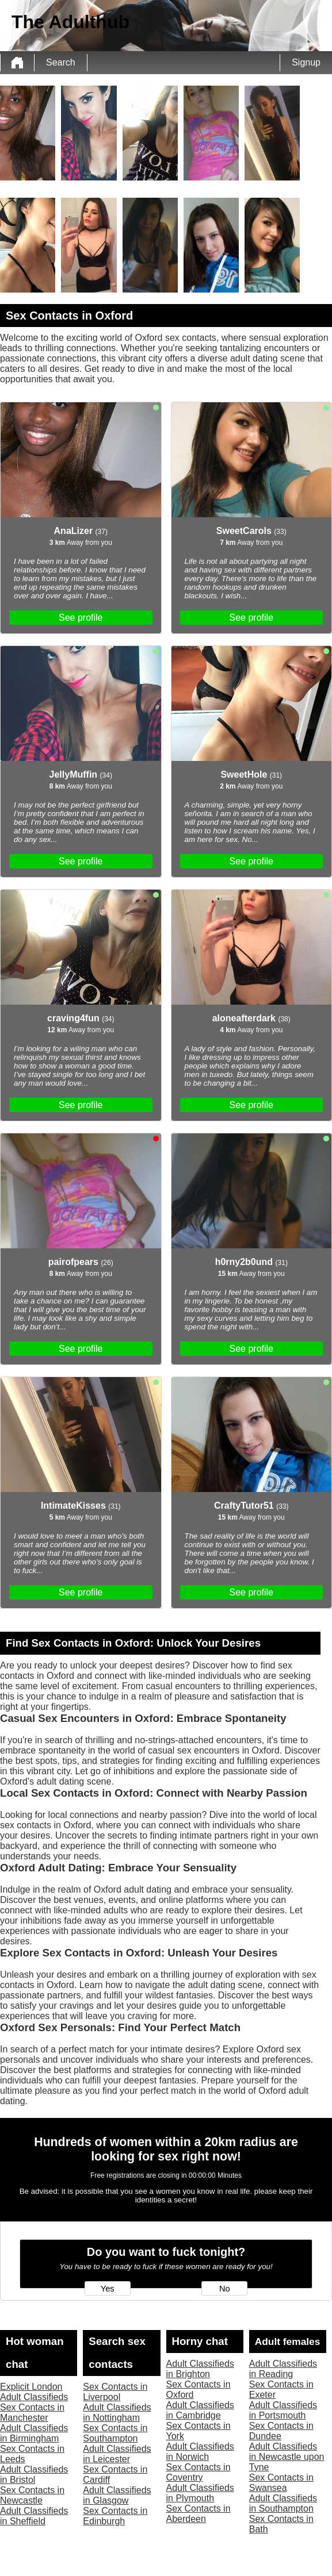 This screenshot has width=332, height=2576. I want to click on Adult Classifieds in Southampton, so click(283, 2503).